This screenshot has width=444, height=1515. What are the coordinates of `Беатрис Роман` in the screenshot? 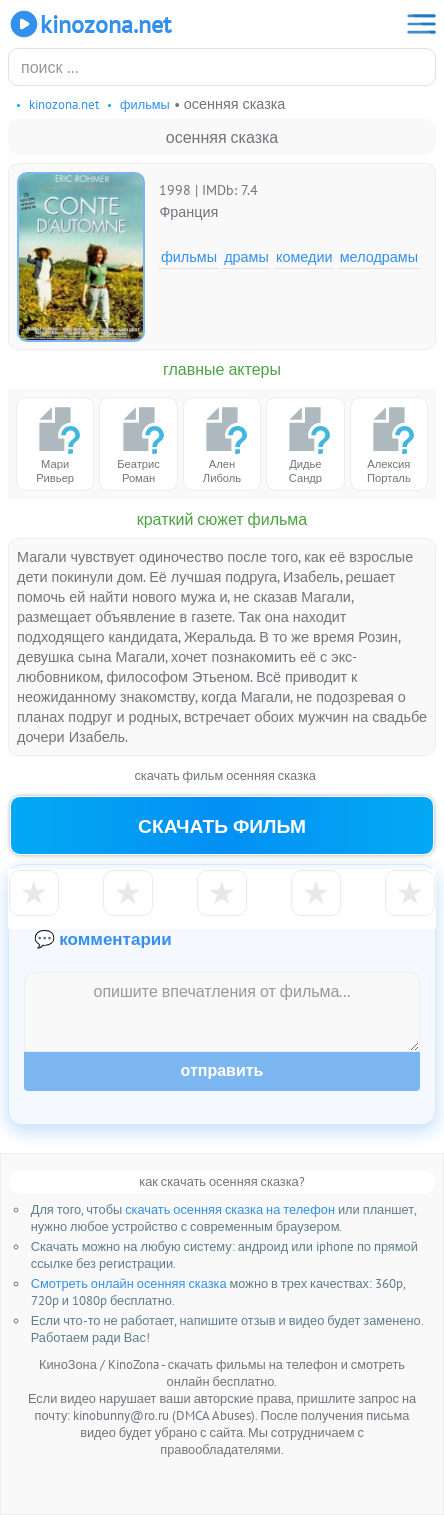 It's located at (139, 444).